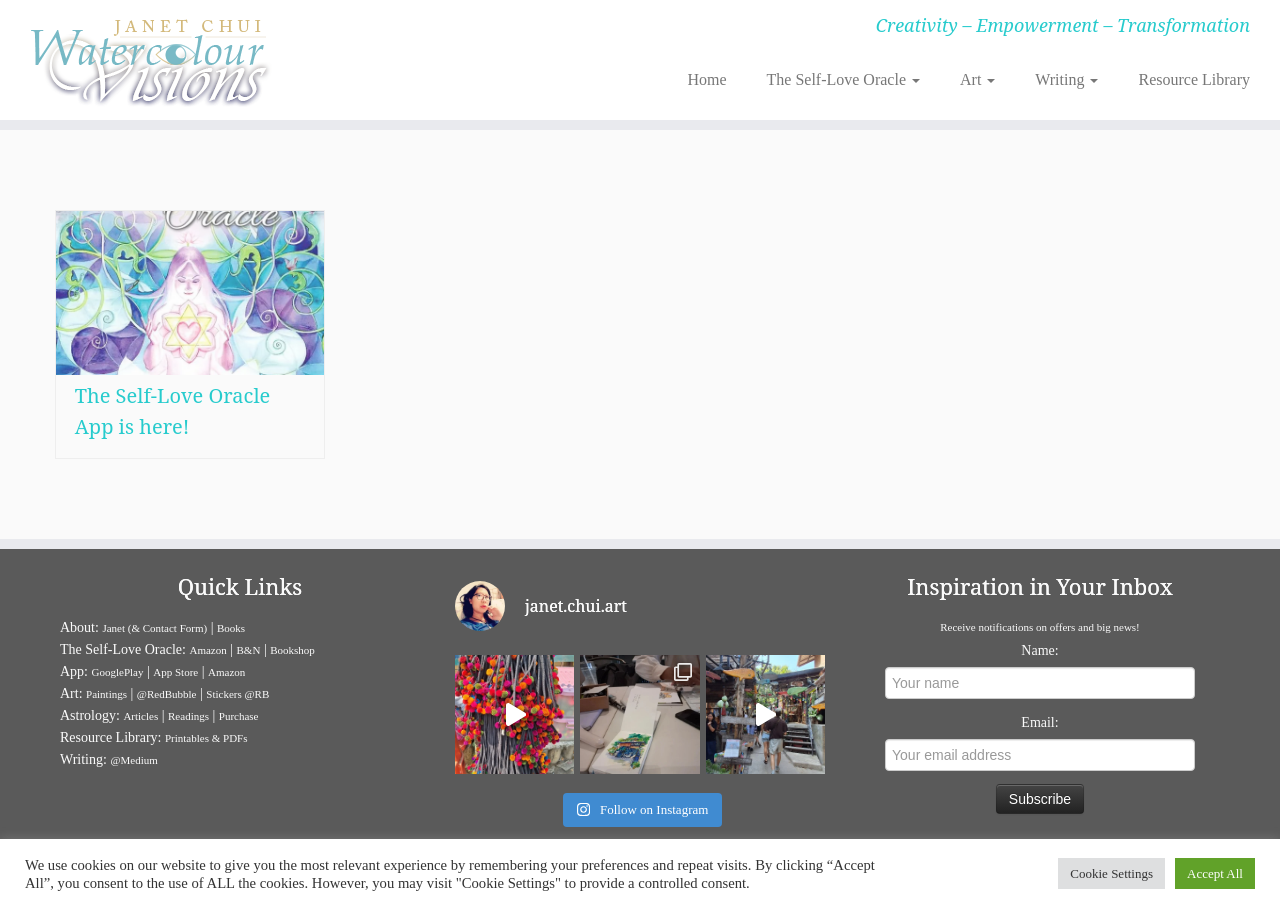 The width and height of the screenshot is (1280, 908). I want to click on Printables & PDFs, so click(206, 738).